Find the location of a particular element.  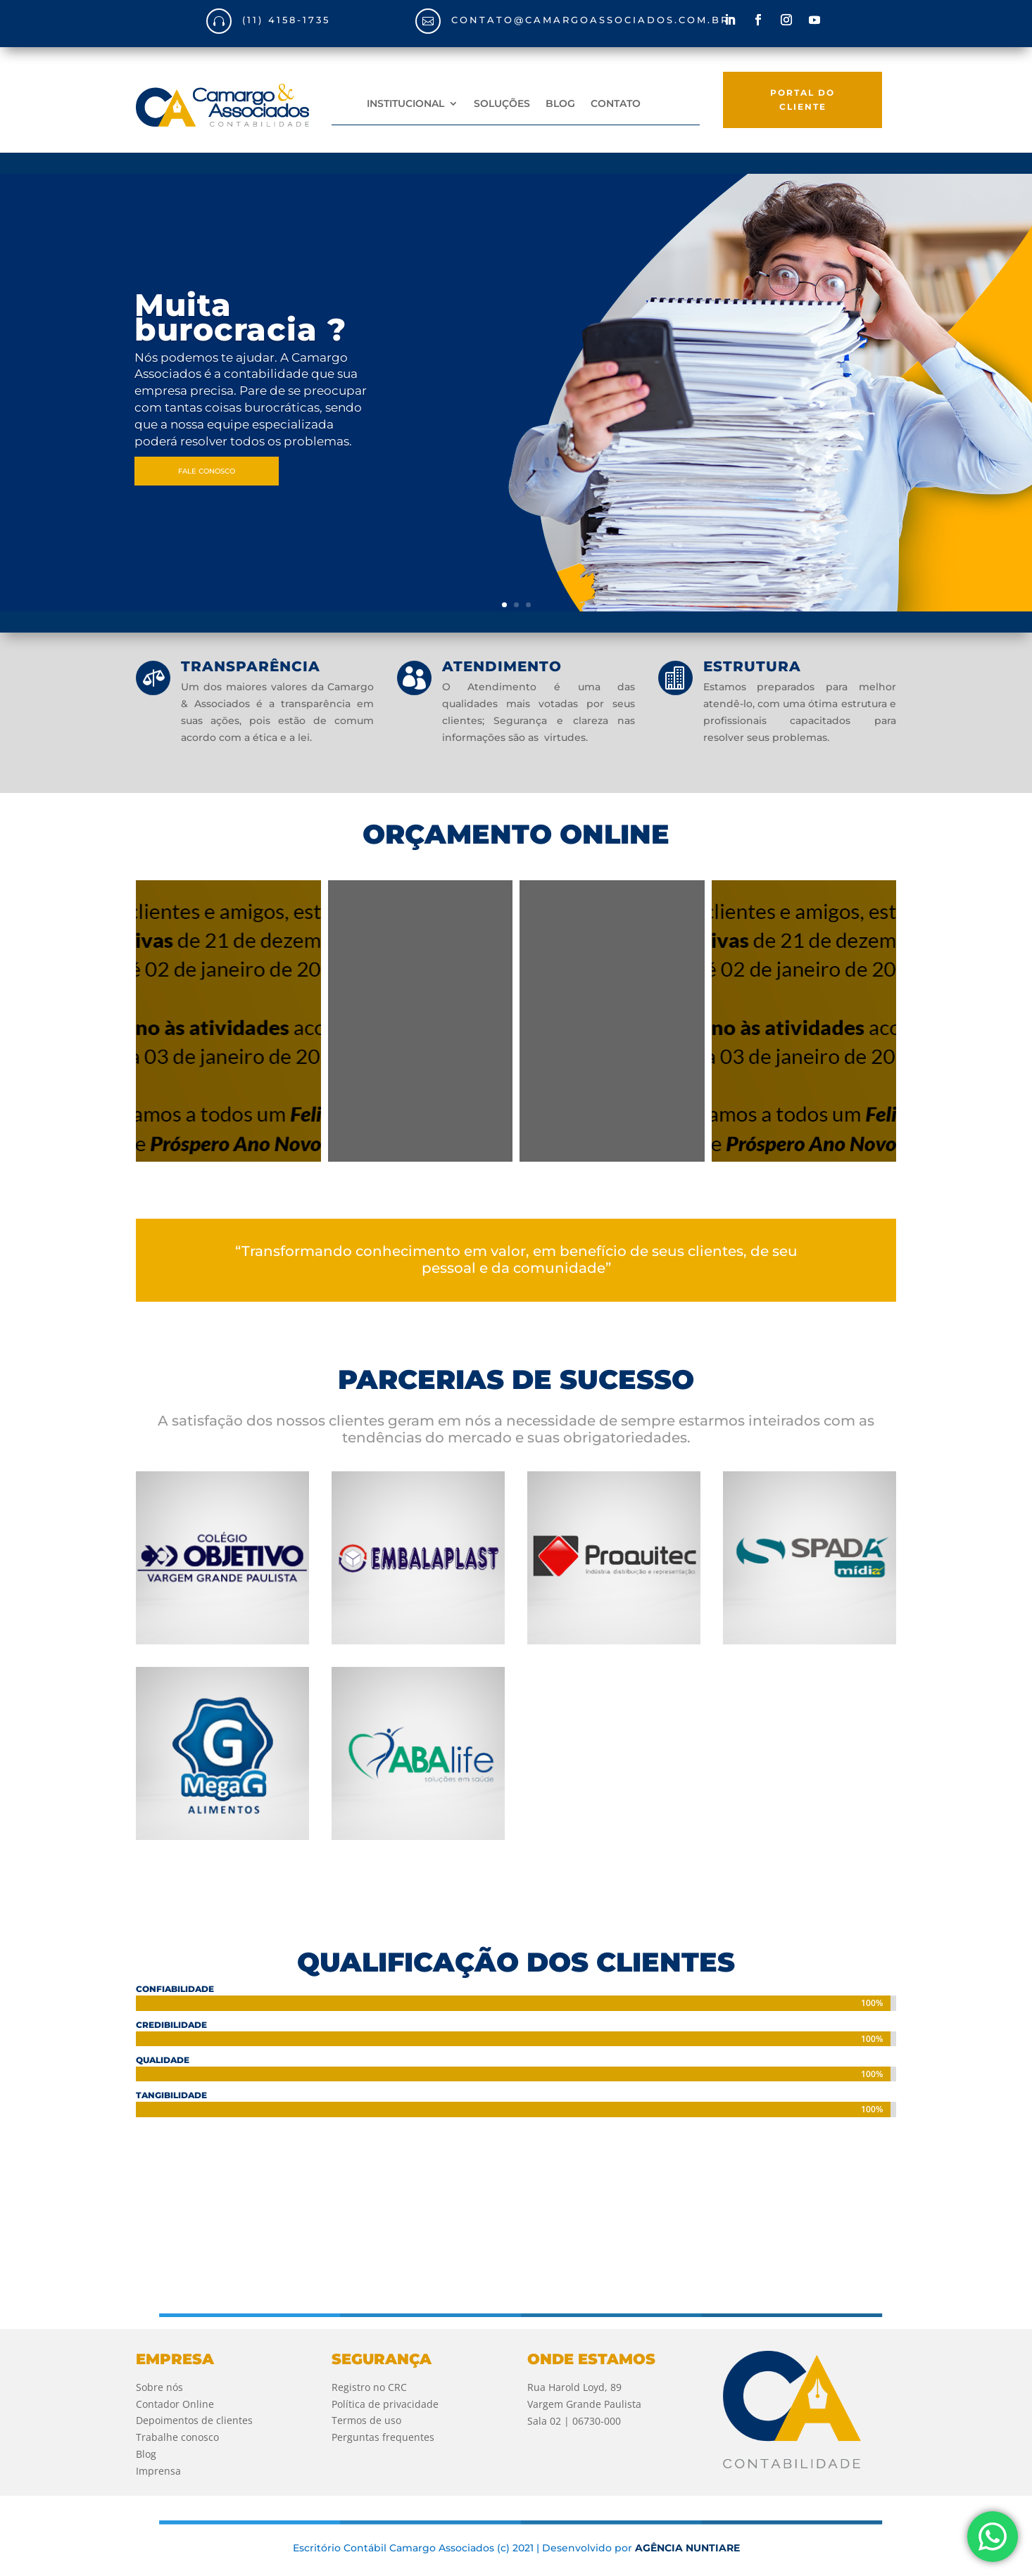

CONTATO is located at coordinates (616, 104).